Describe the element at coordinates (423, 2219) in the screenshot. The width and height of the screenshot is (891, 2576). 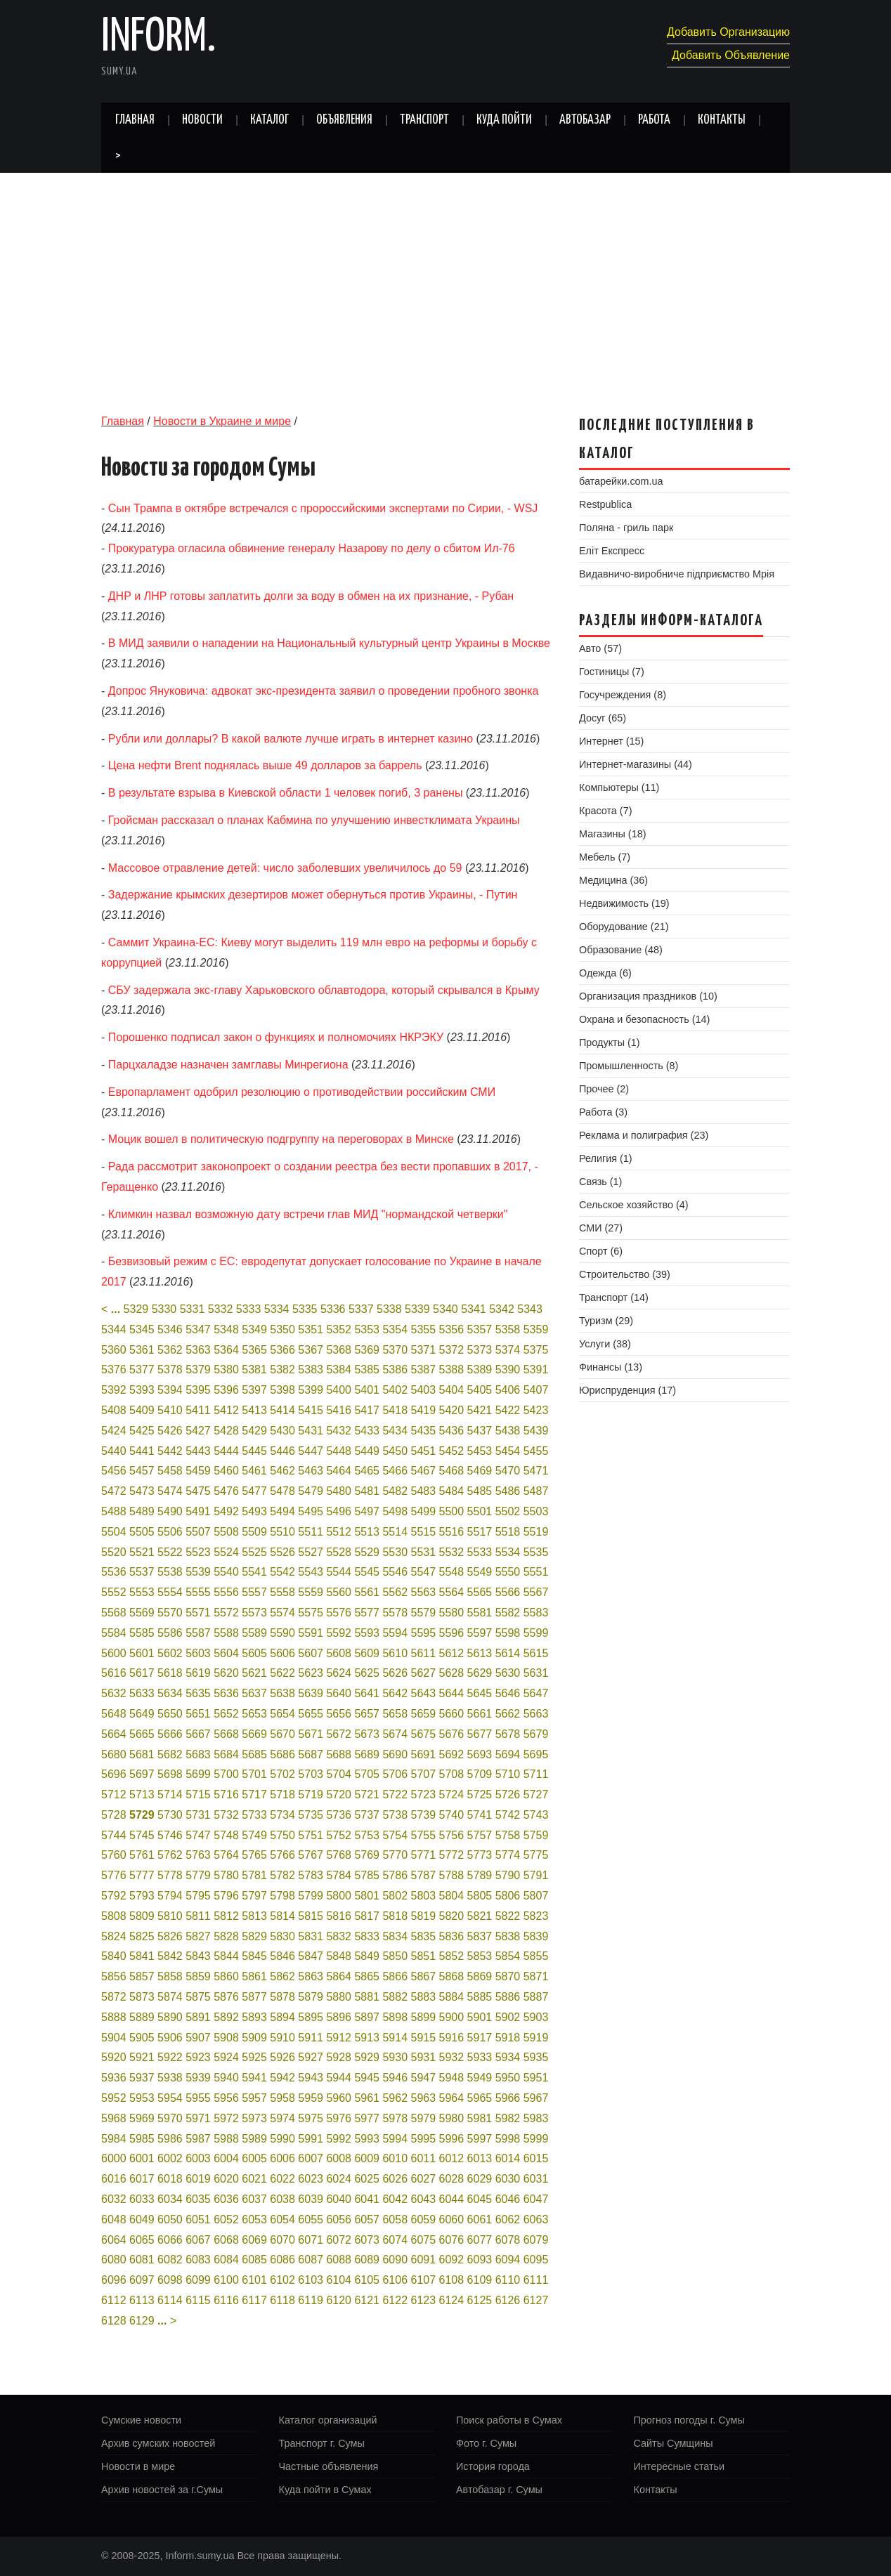
I see `6059` at that location.